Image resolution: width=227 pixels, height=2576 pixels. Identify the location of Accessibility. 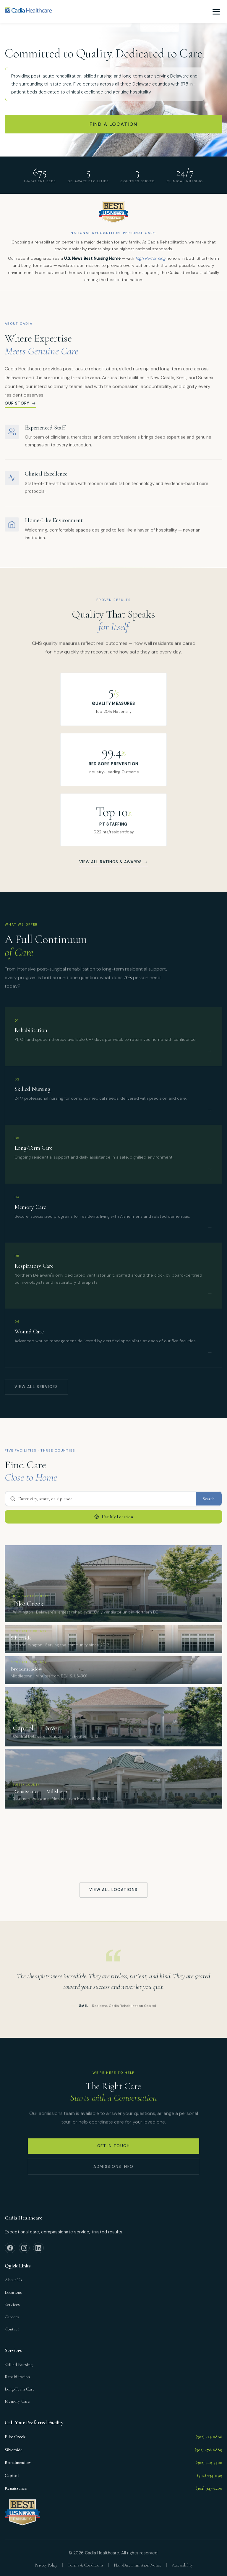
(182, 2565).